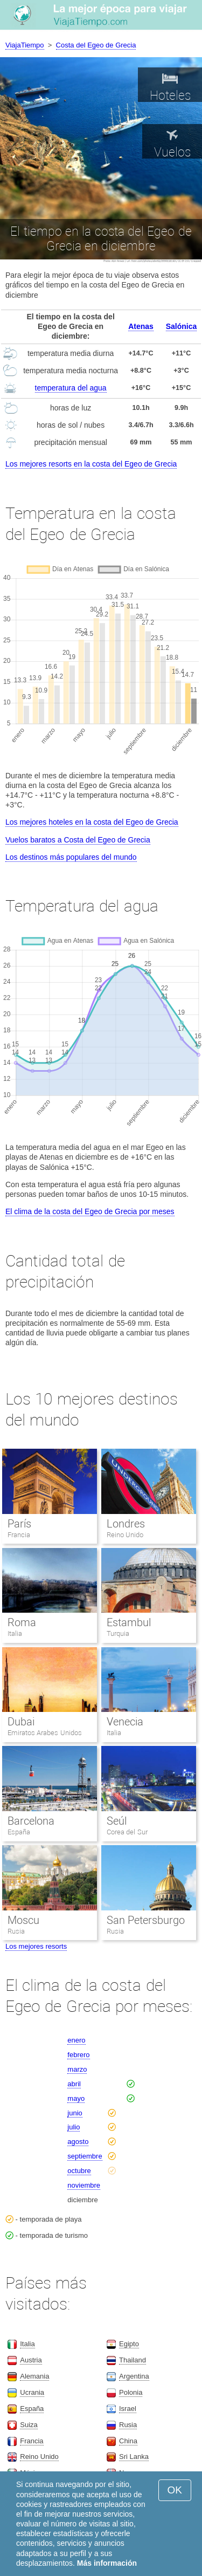  Describe the element at coordinates (84, 2156) in the screenshot. I see `septiembre` at that location.